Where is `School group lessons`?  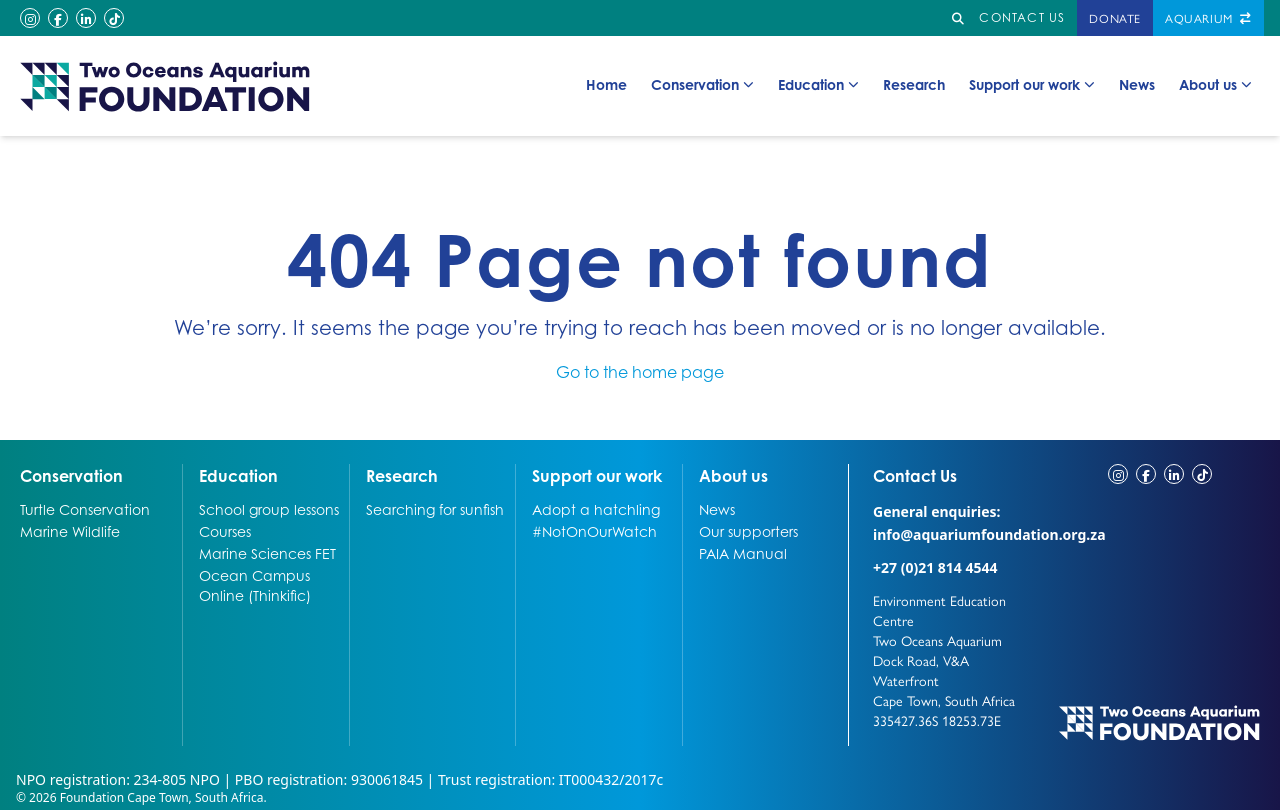 School group lessons is located at coordinates (269, 509).